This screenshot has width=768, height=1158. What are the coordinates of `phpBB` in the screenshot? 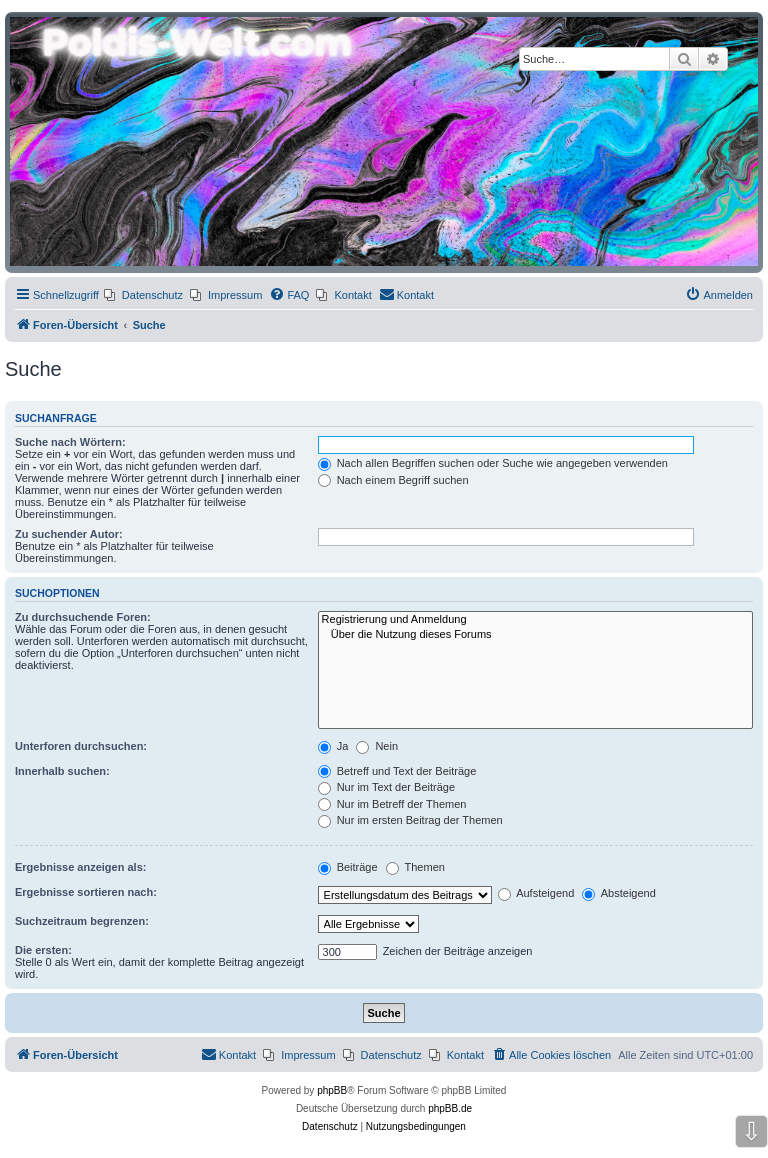 It's located at (332, 1090).